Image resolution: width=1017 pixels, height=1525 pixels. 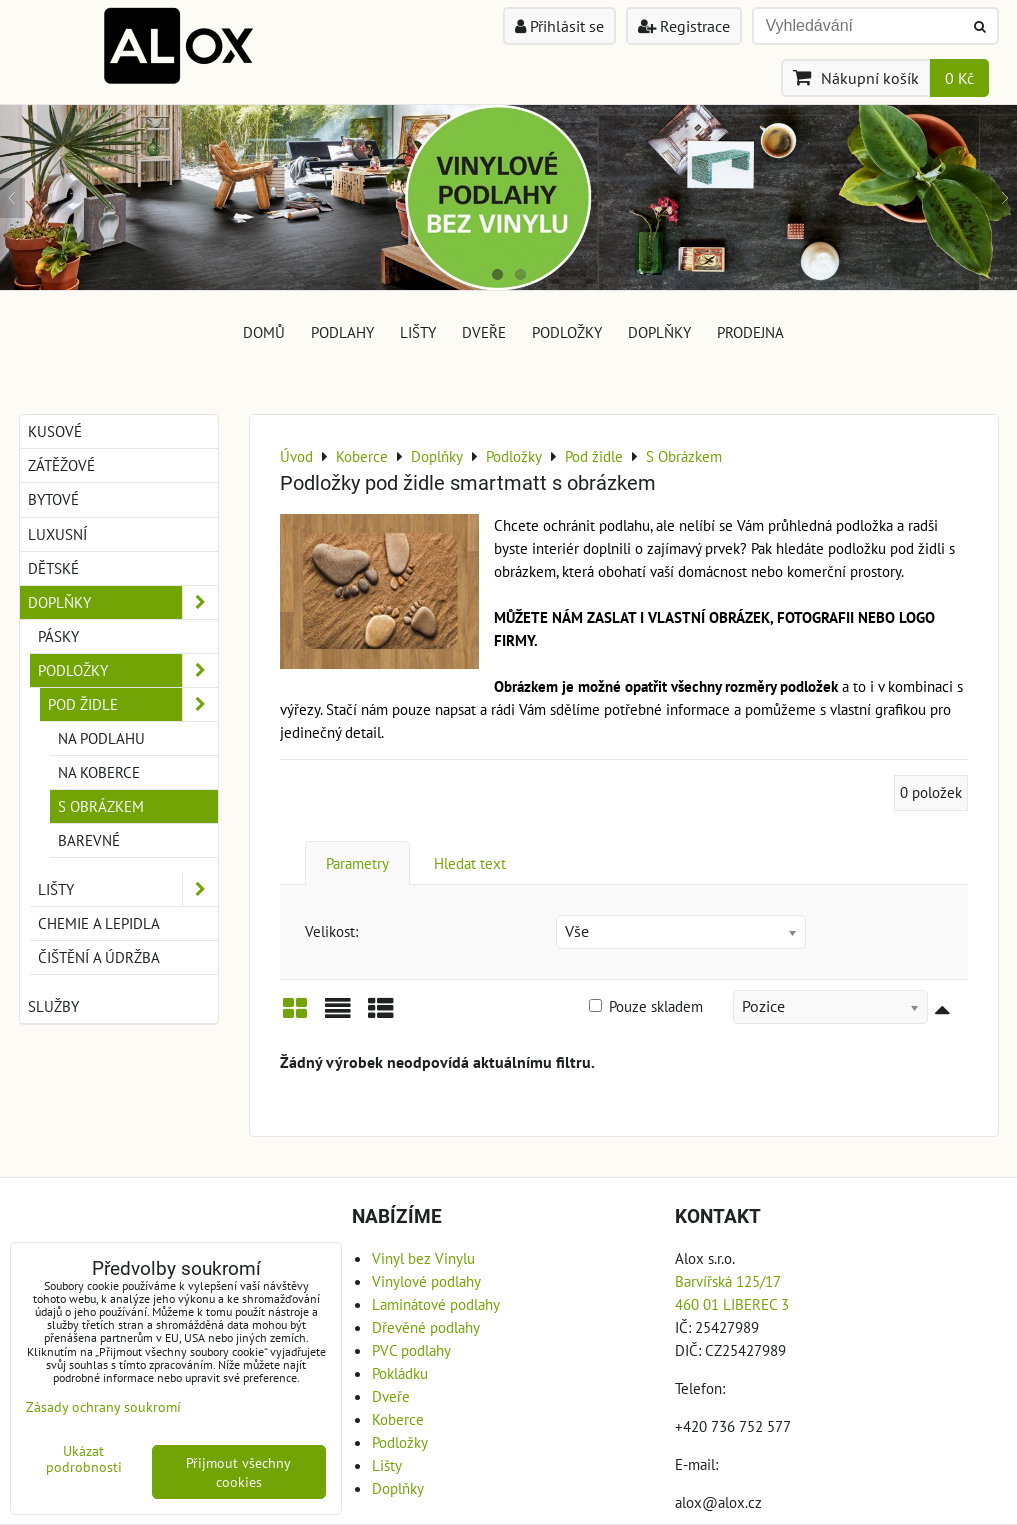 What do you see at coordinates (659, 332) in the screenshot?
I see `Doplňky` at bounding box center [659, 332].